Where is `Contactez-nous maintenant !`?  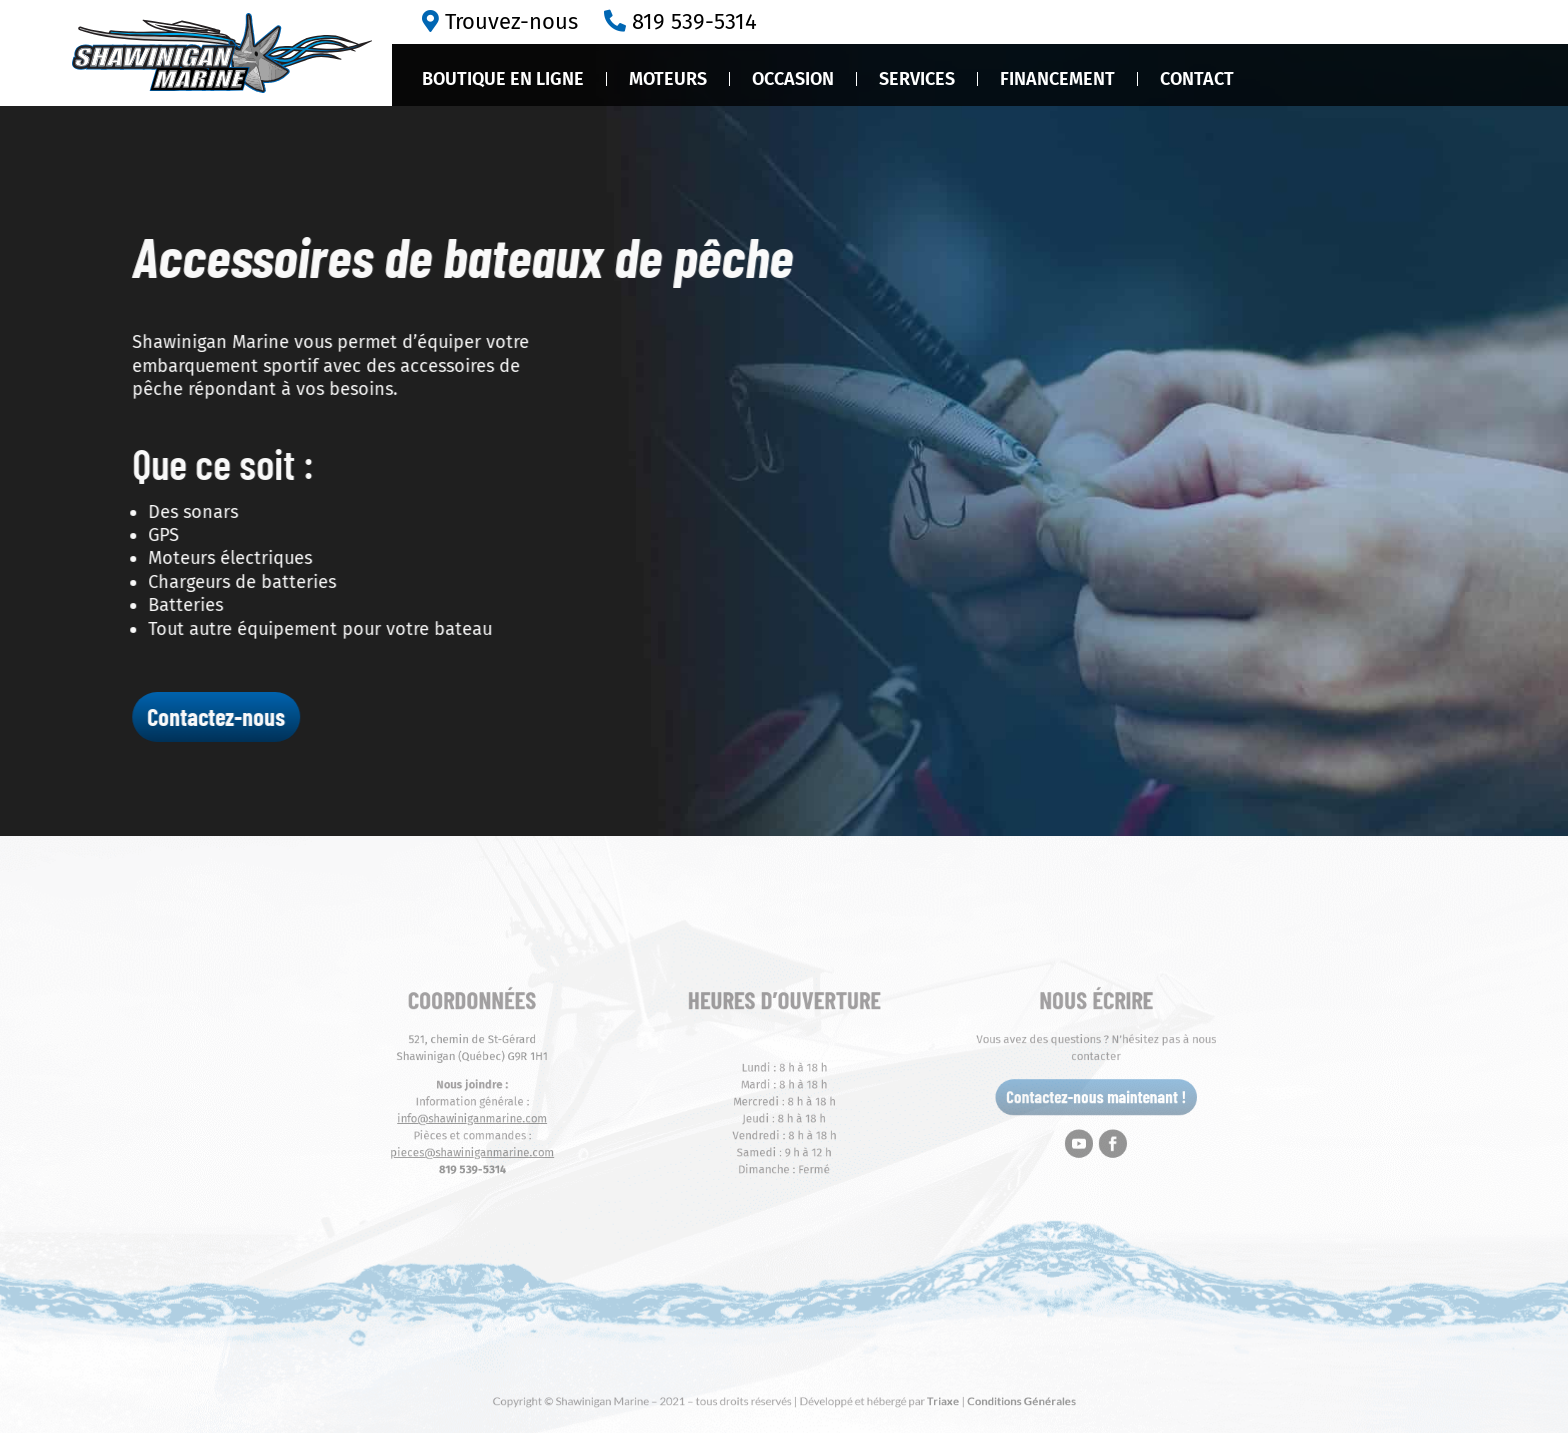 Contactez-nous maintenant ! is located at coordinates (1023, 1100).